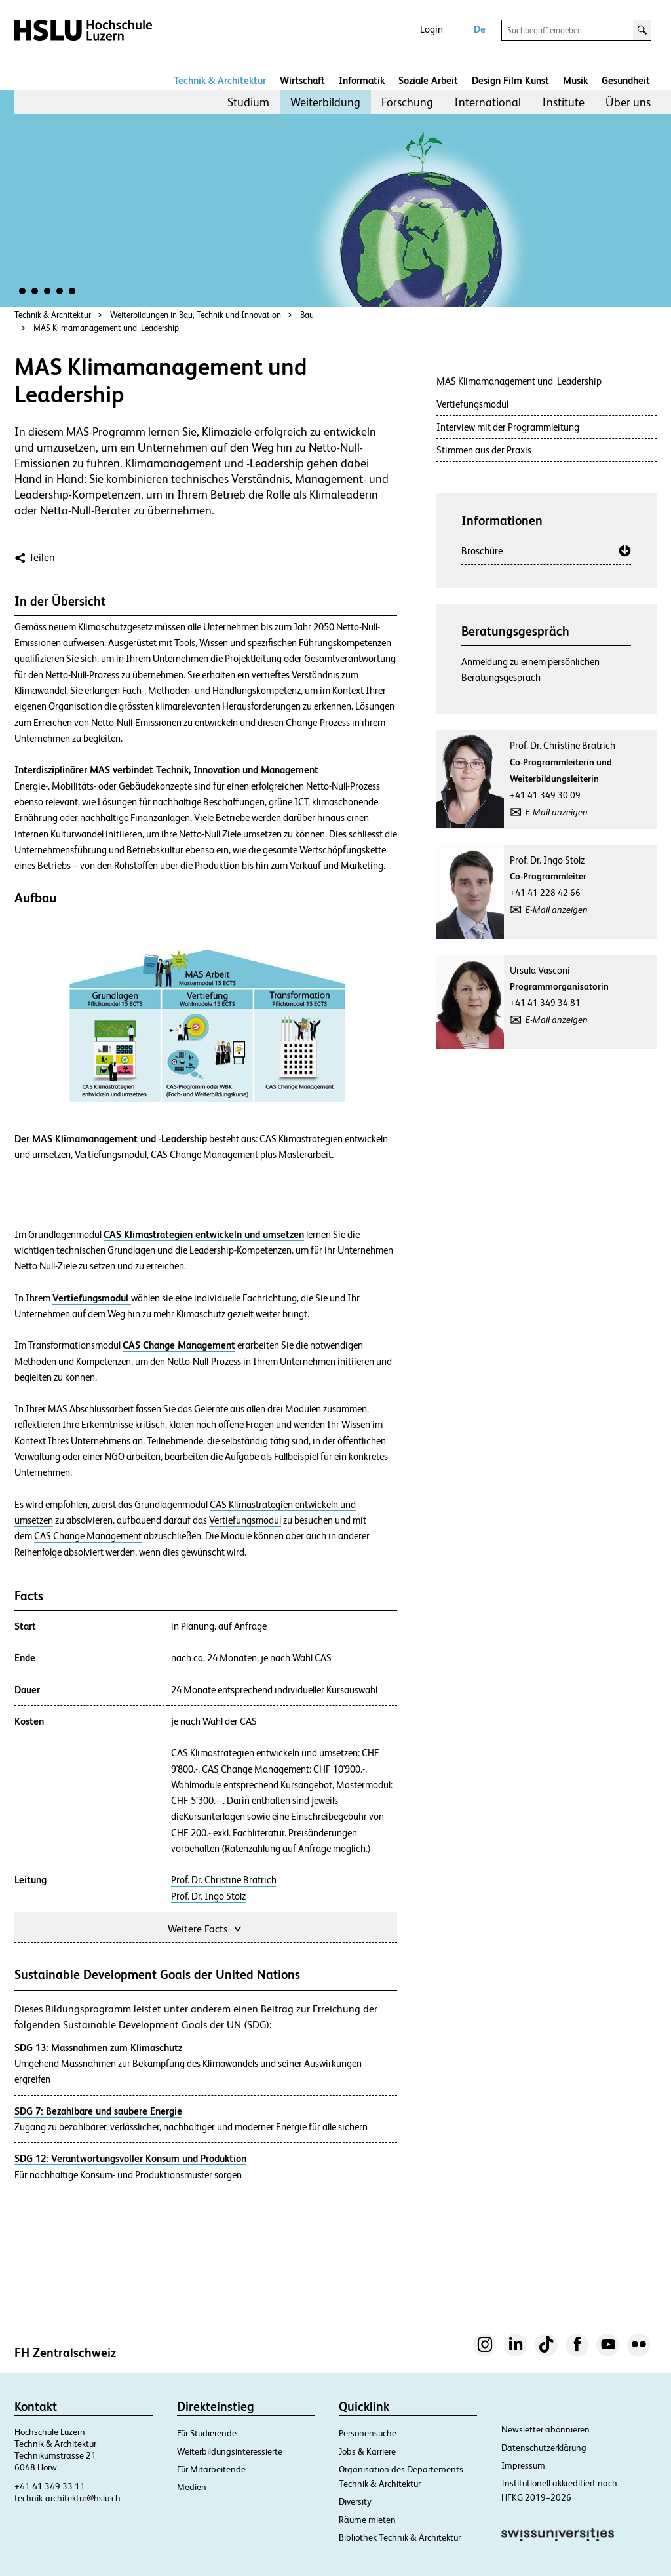 Image resolution: width=671 pixels, height=2576 pixels. I want to click on Technik & Architektur, so click(220, 80).